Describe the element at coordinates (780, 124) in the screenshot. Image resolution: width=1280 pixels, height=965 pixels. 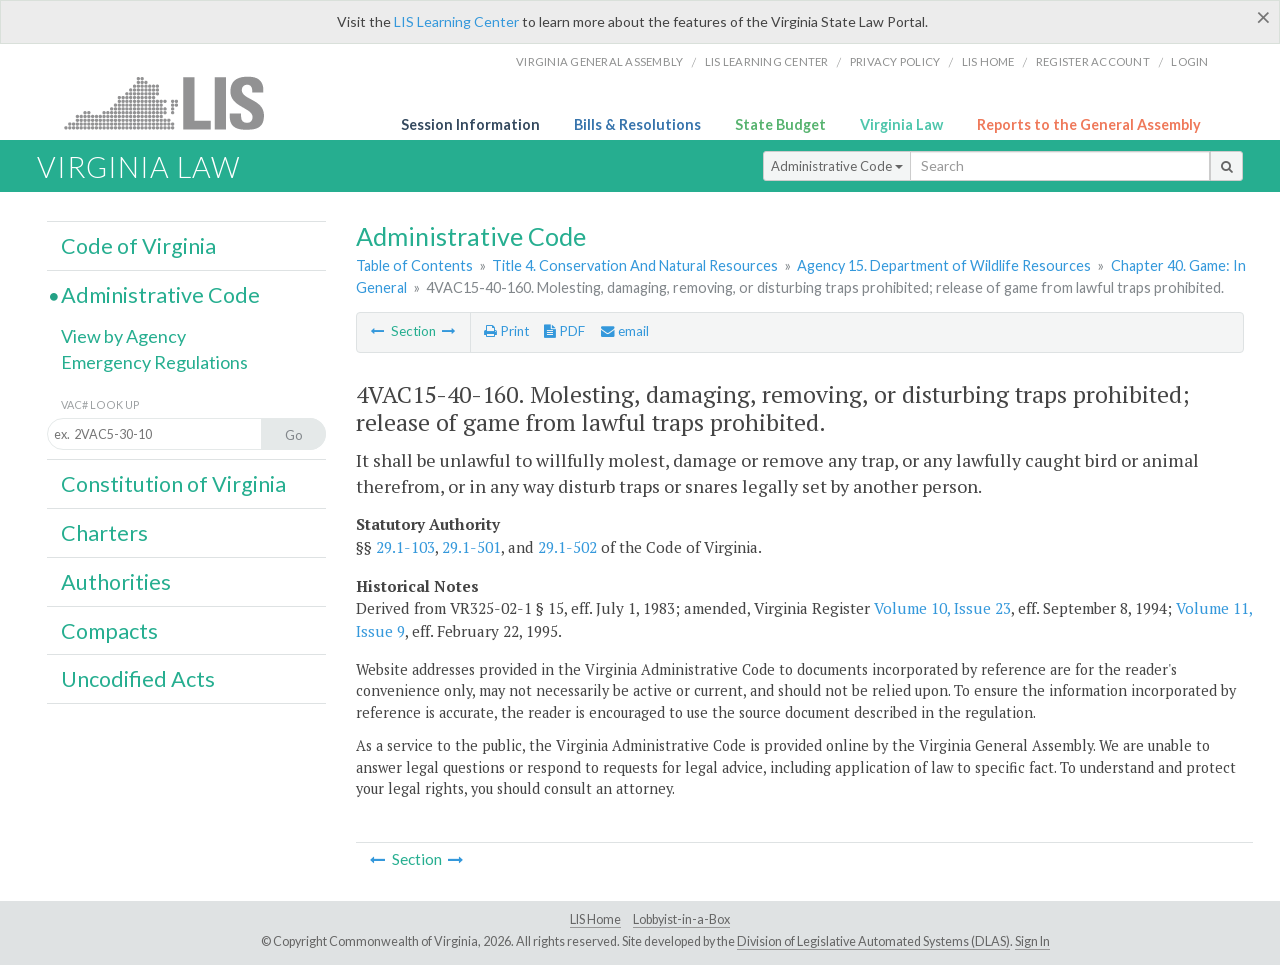
I see `State Budget` at that location.